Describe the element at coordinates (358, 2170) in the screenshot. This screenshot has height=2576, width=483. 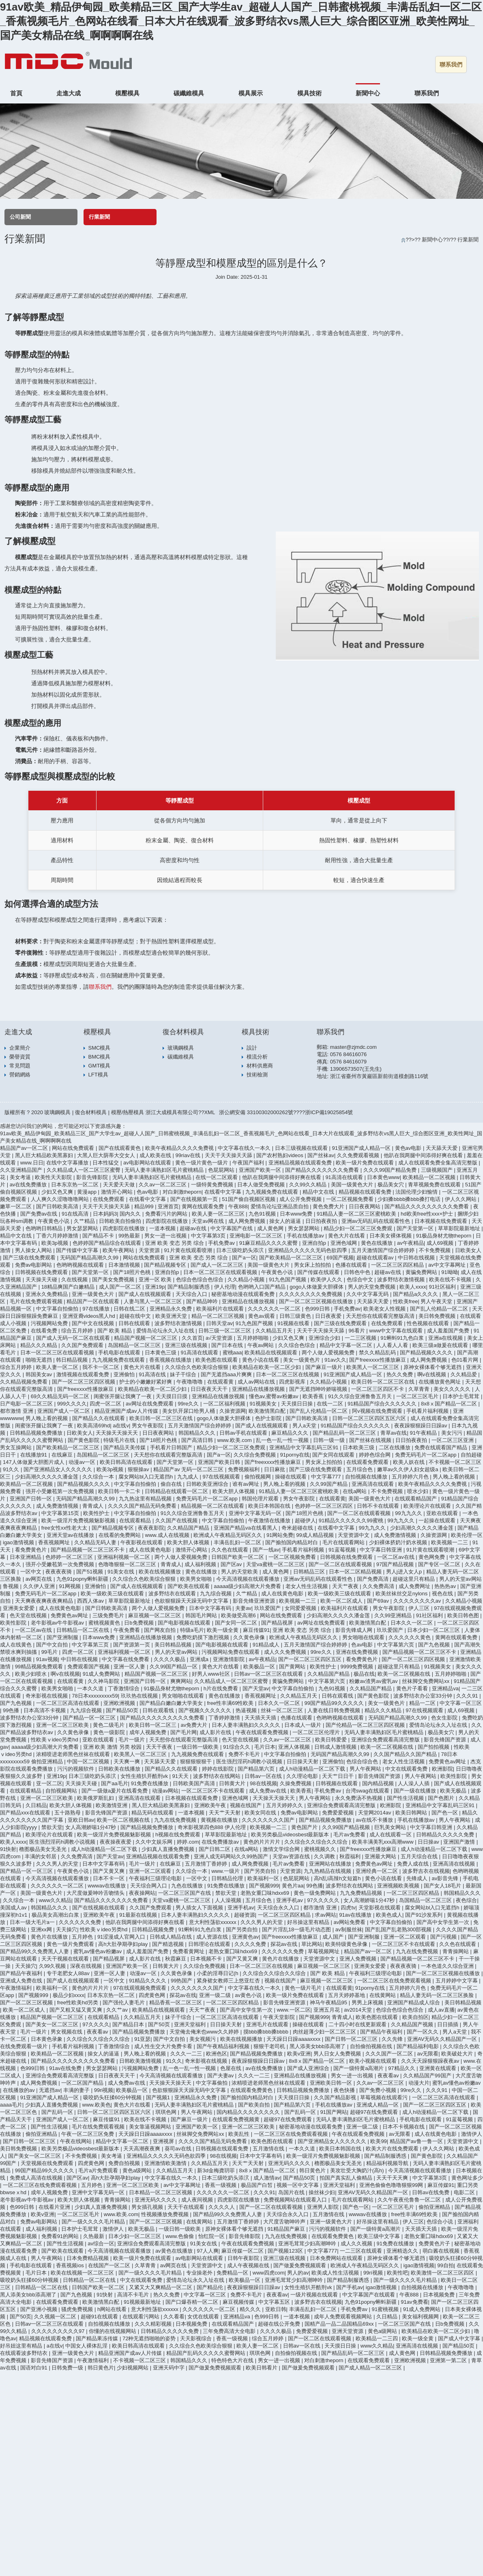
I see `美攻壮受大胸奶汁(高h)` at that location.